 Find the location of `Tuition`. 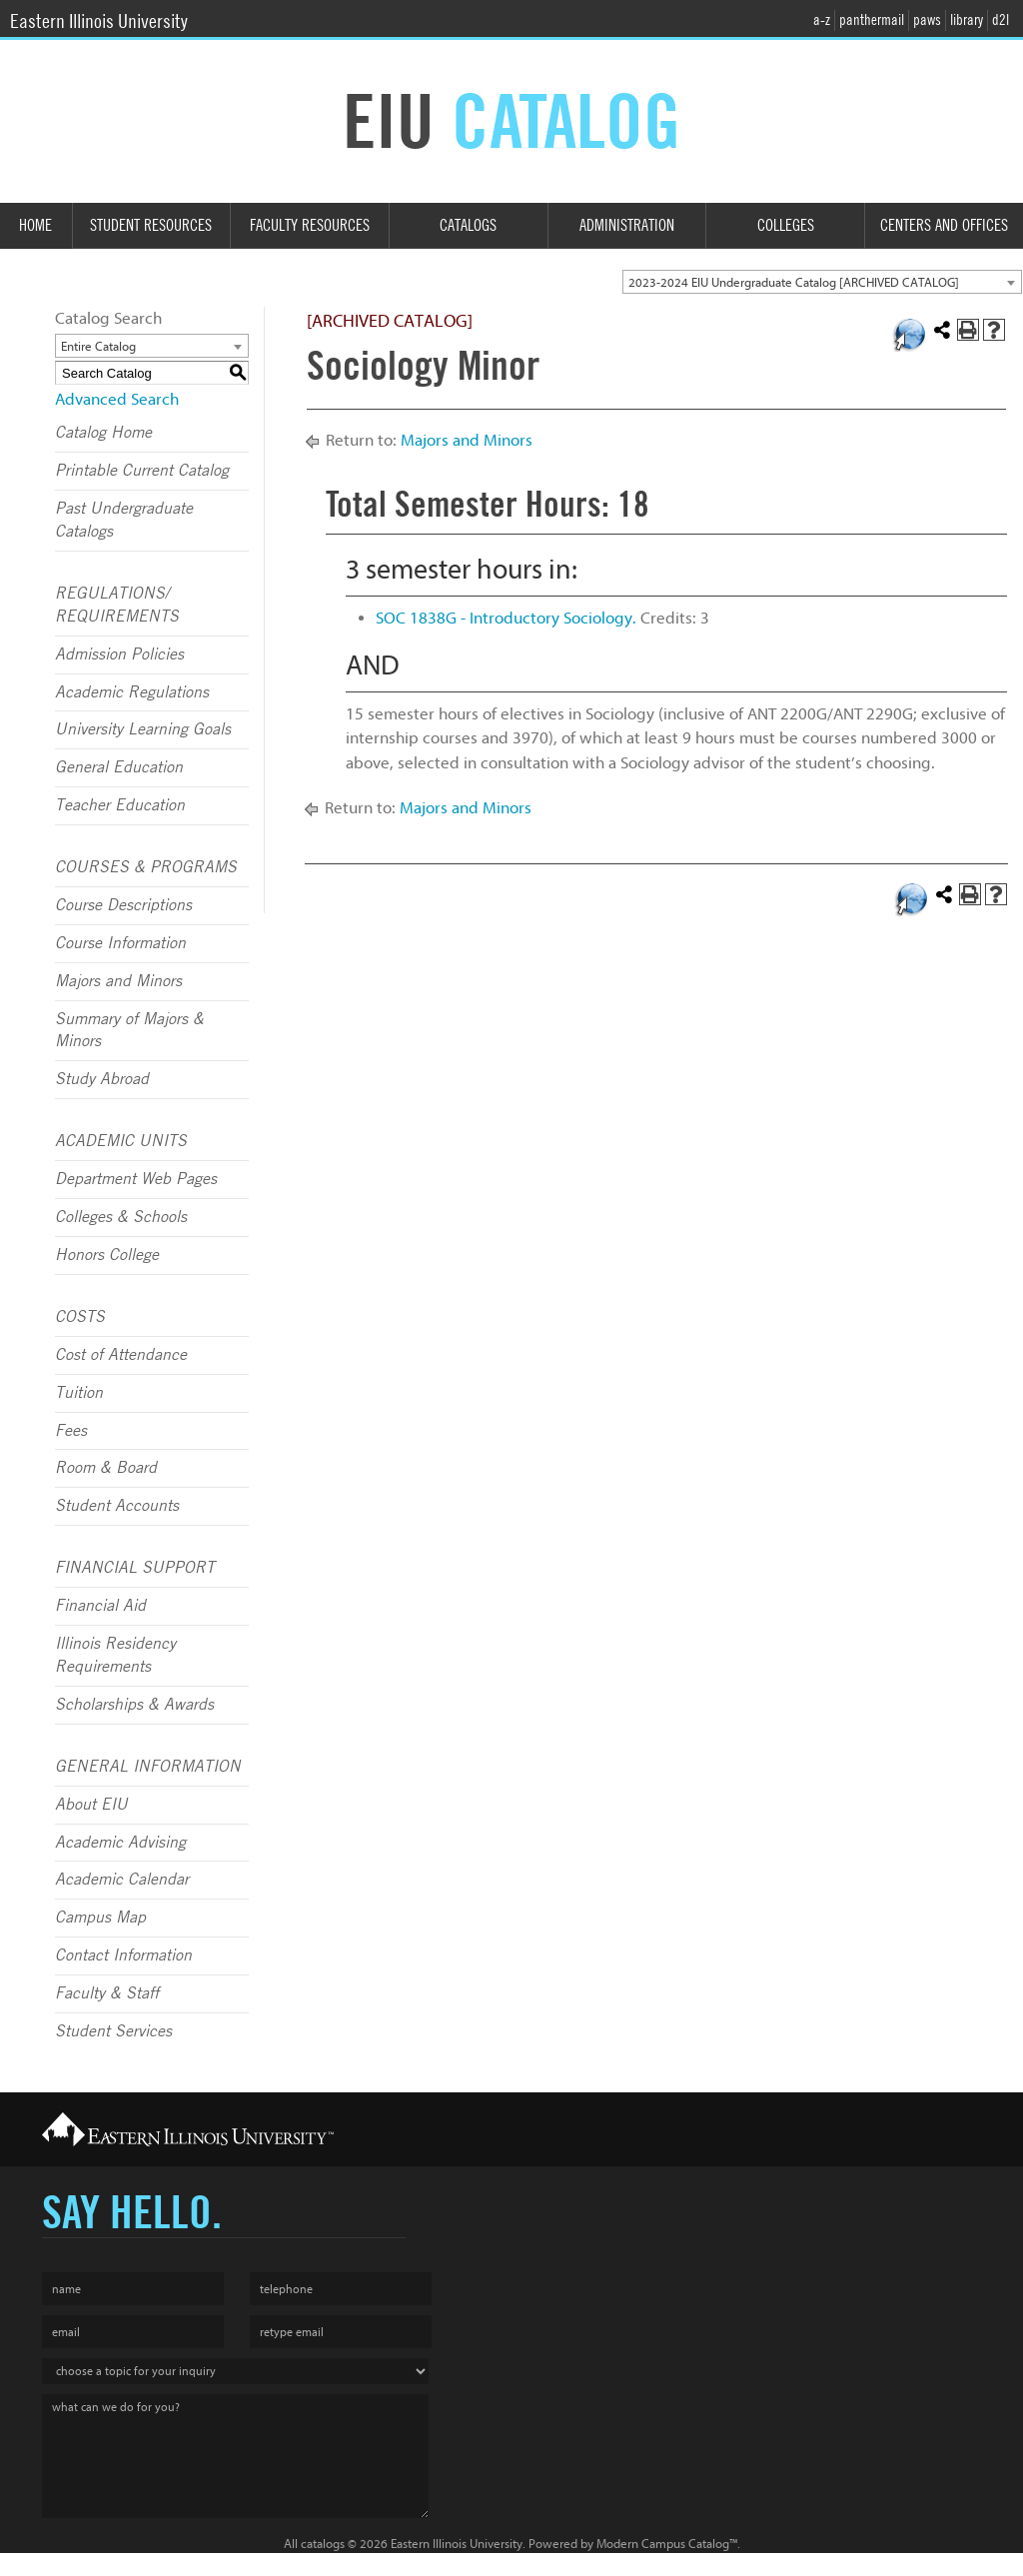

Tuition is located at coordinates (79, 1393).